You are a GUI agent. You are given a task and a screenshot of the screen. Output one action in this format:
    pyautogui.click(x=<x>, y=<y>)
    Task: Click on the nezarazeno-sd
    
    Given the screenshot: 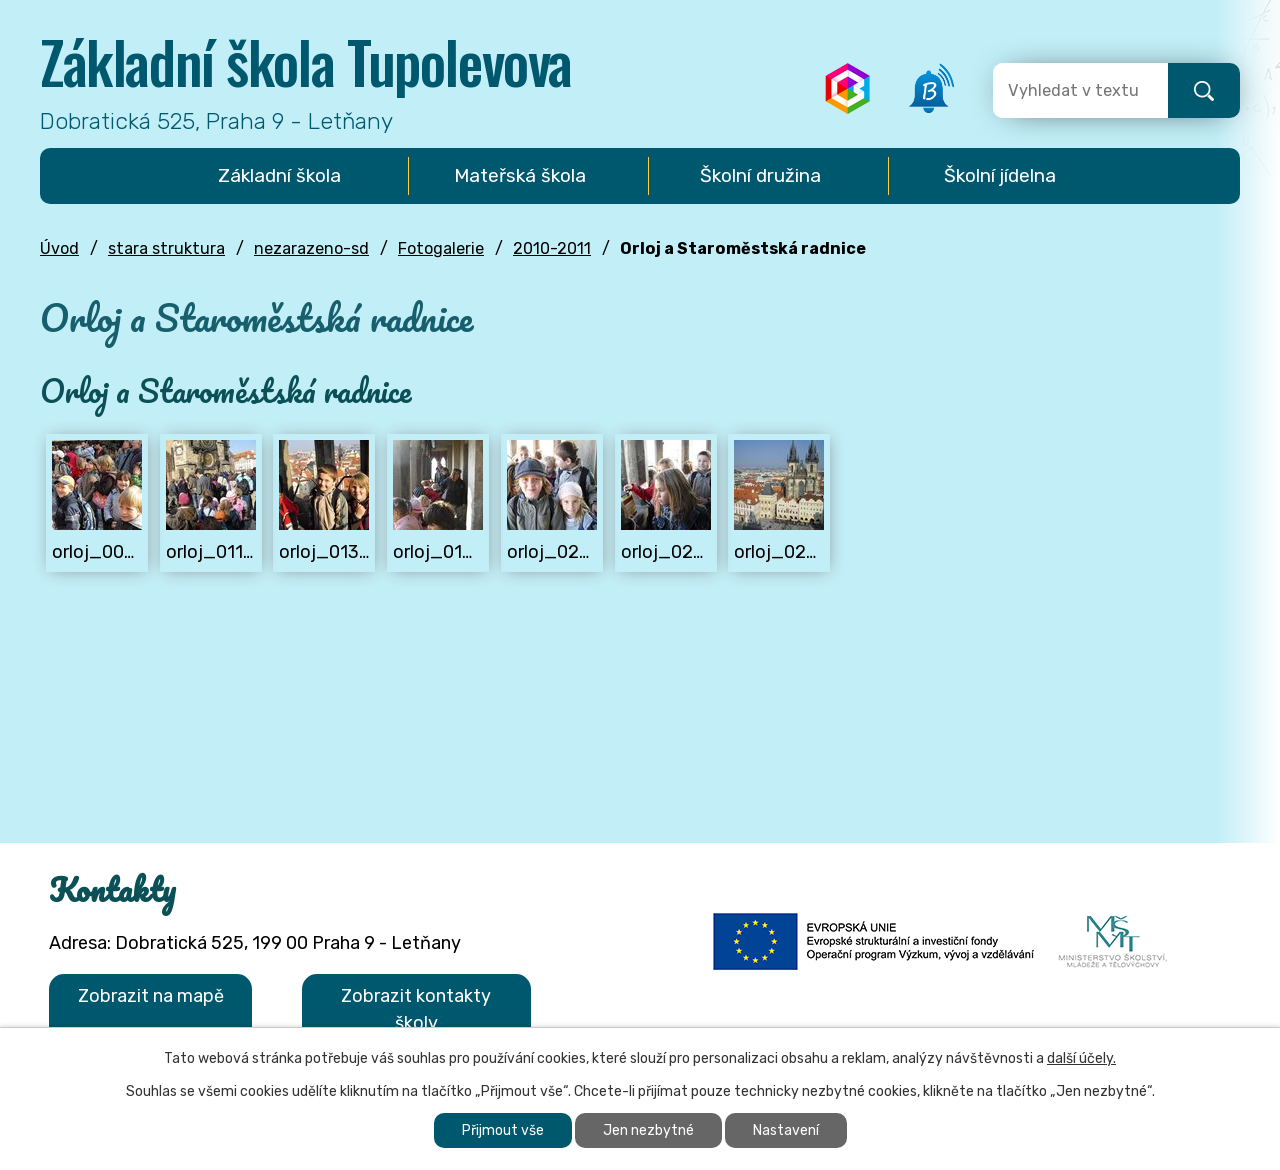 What is the action you would take?
    pyautogui.click(x=311, y=248)
    